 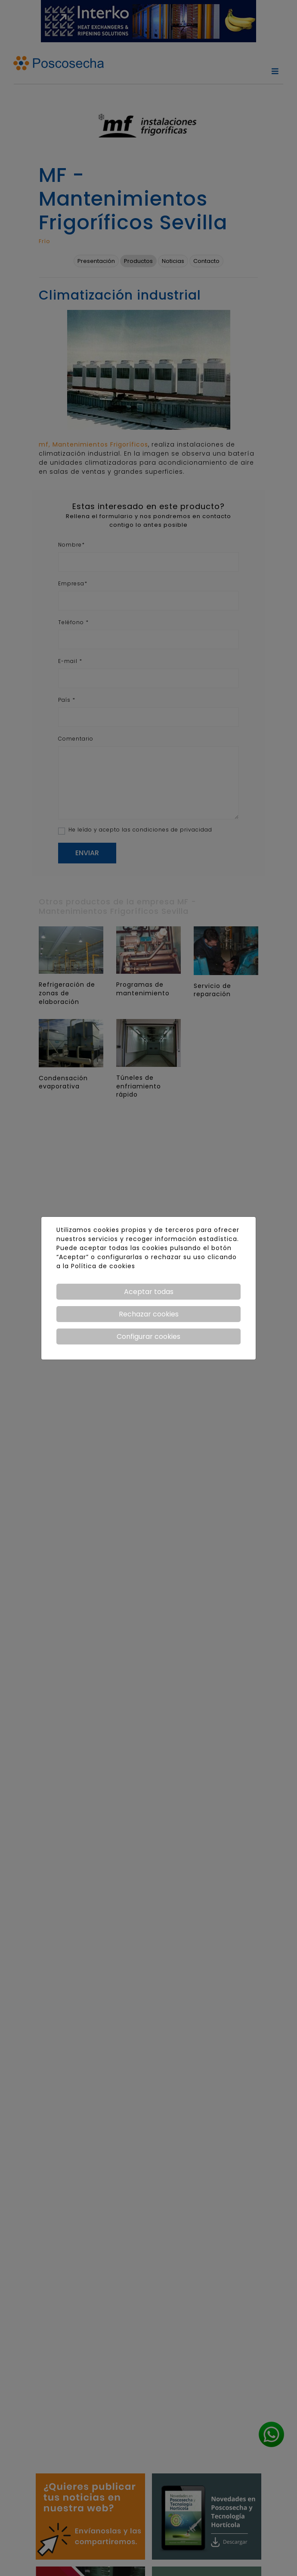 I want to click on Configurar cookies, so click(x=148, y=1336).